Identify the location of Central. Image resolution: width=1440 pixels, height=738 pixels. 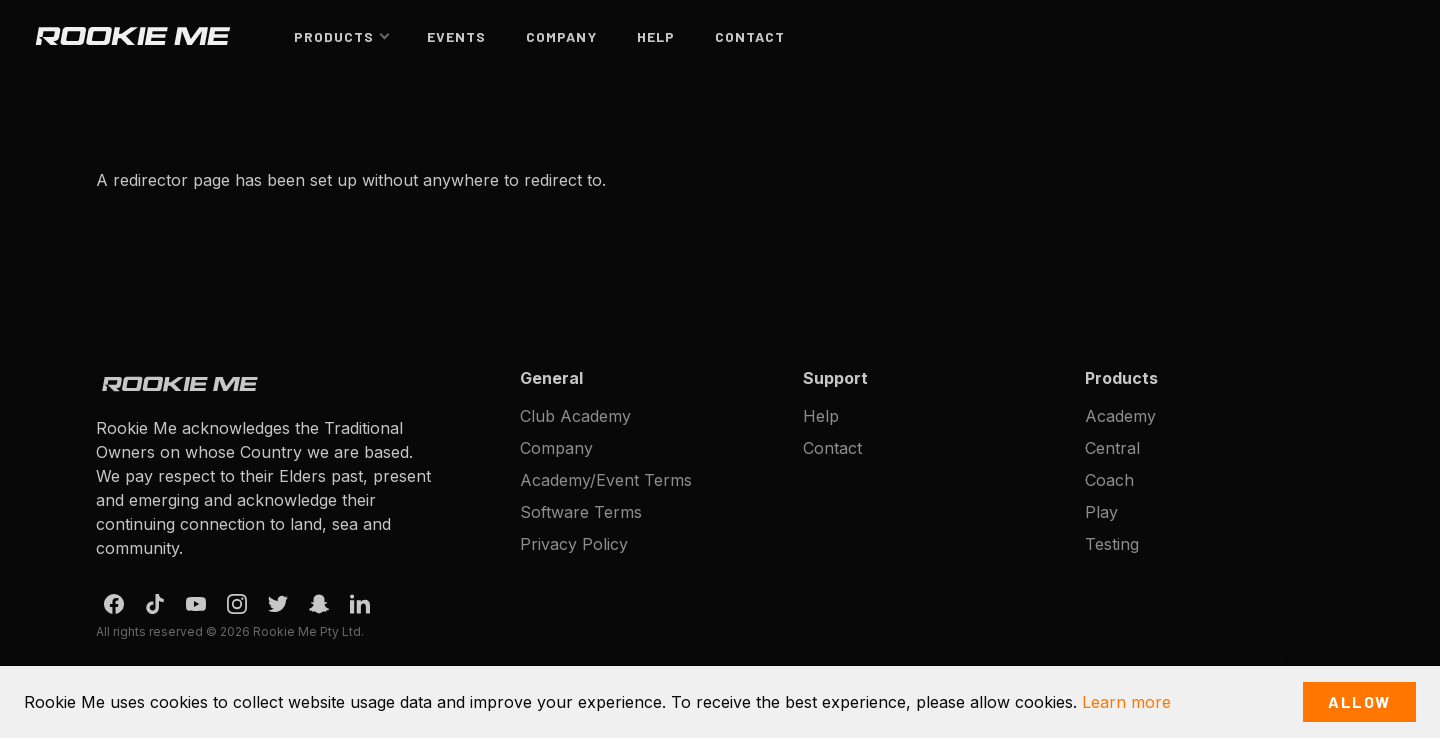
(1112, 448).